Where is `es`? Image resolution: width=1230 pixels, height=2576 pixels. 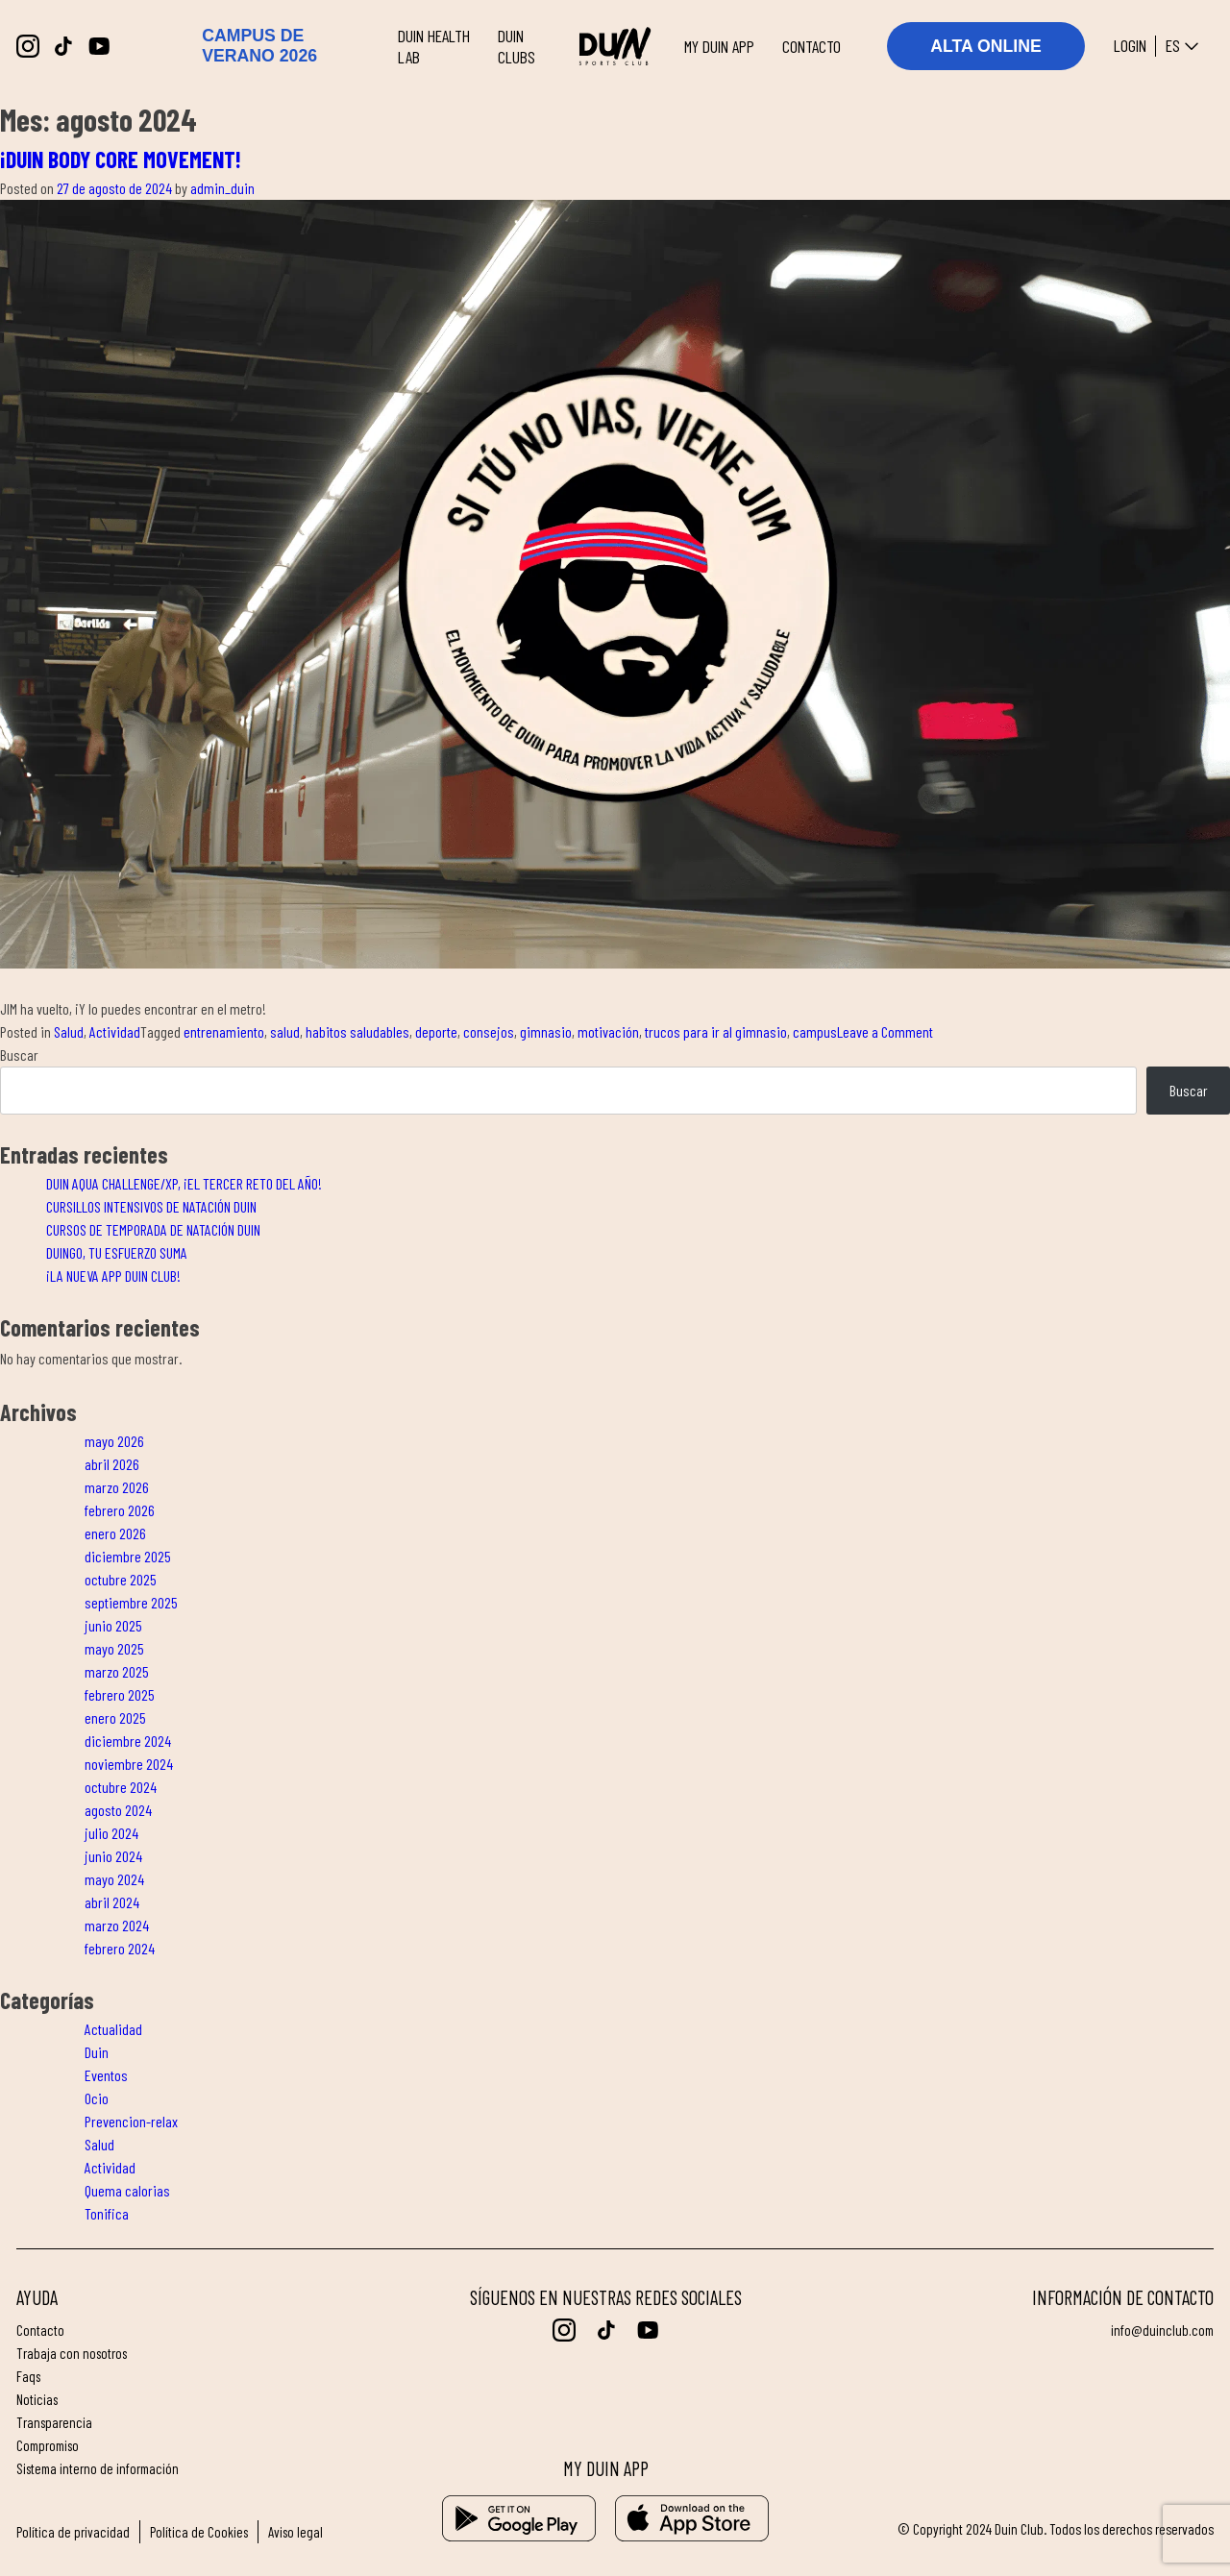 es is located at coordinates (1184, 47).